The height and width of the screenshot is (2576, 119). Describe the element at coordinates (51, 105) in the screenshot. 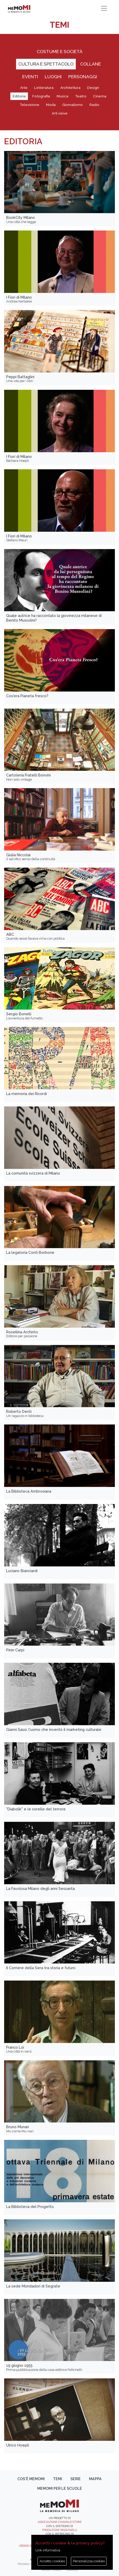

I see `Moda` at that location.